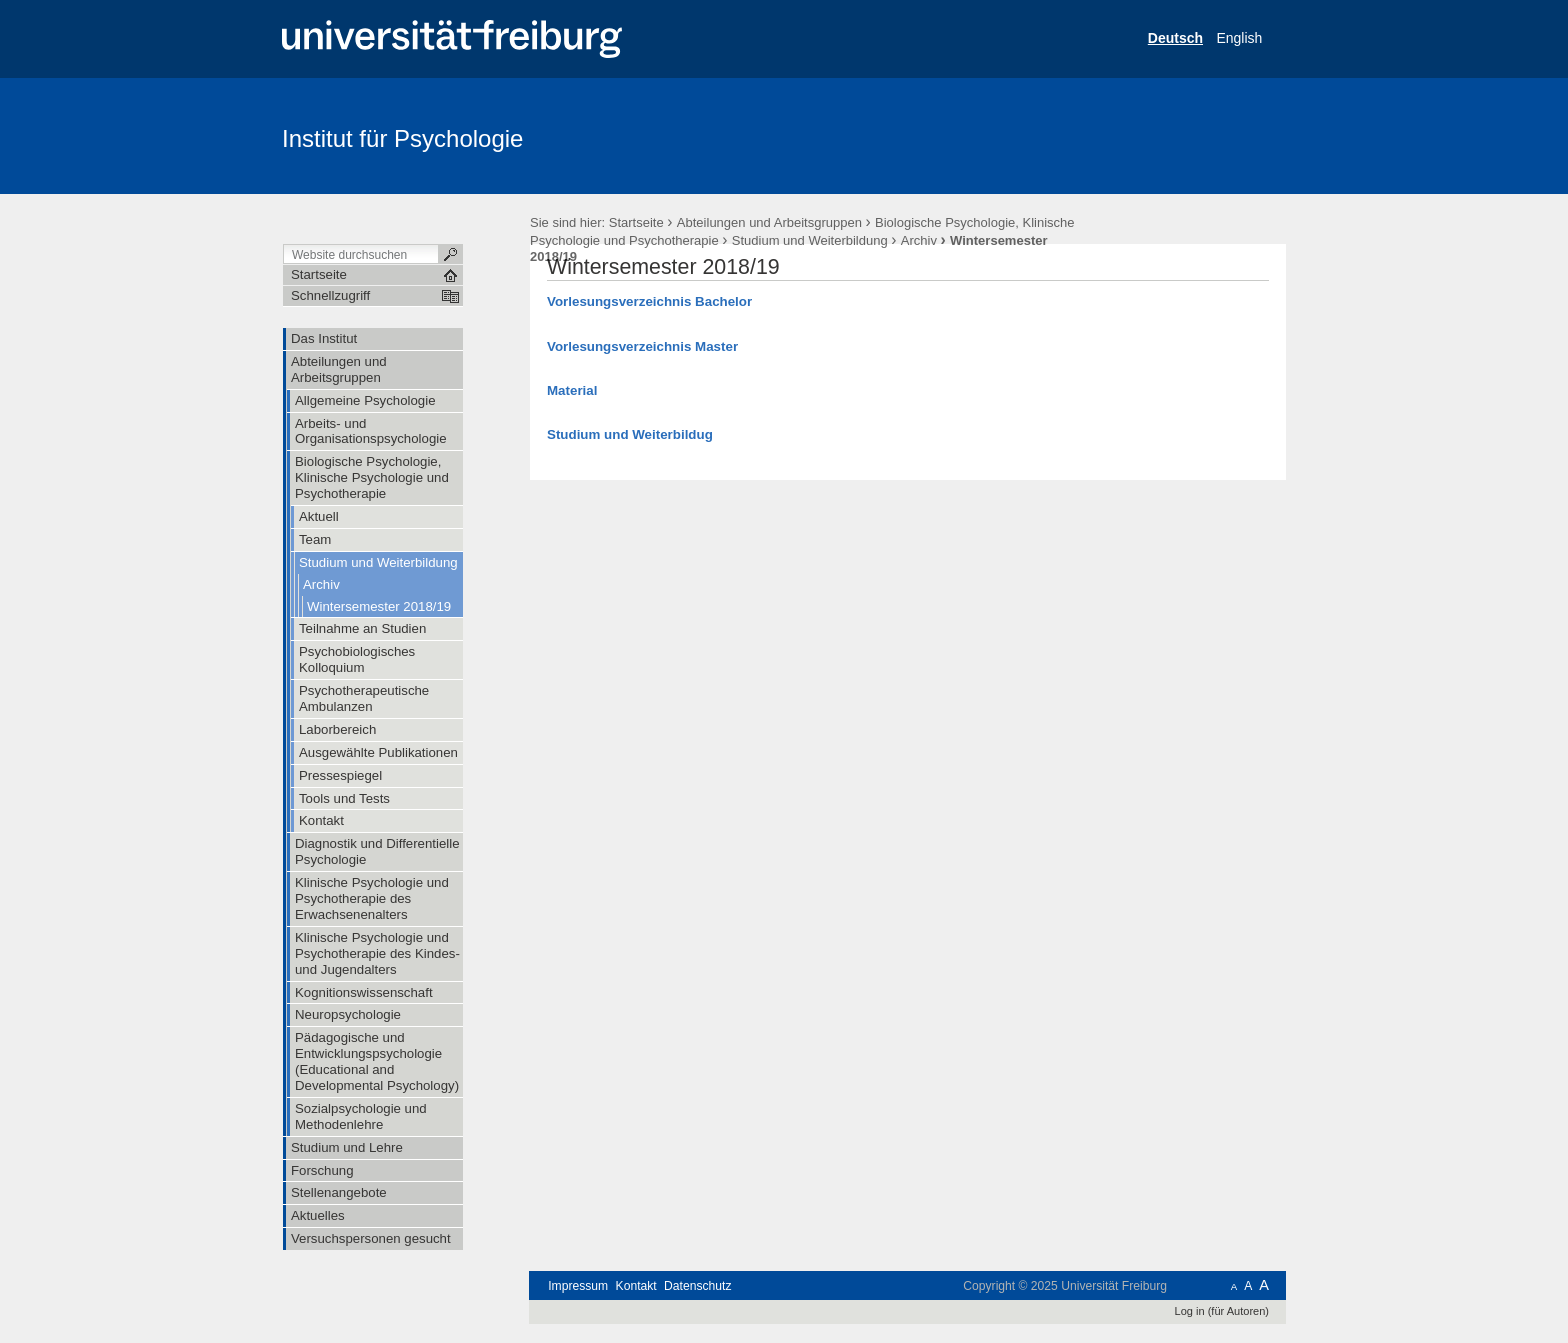 Image resolution: width=1568 pixels, height=1343 pixels. I want to click on Impressum, so click(578, 1286).